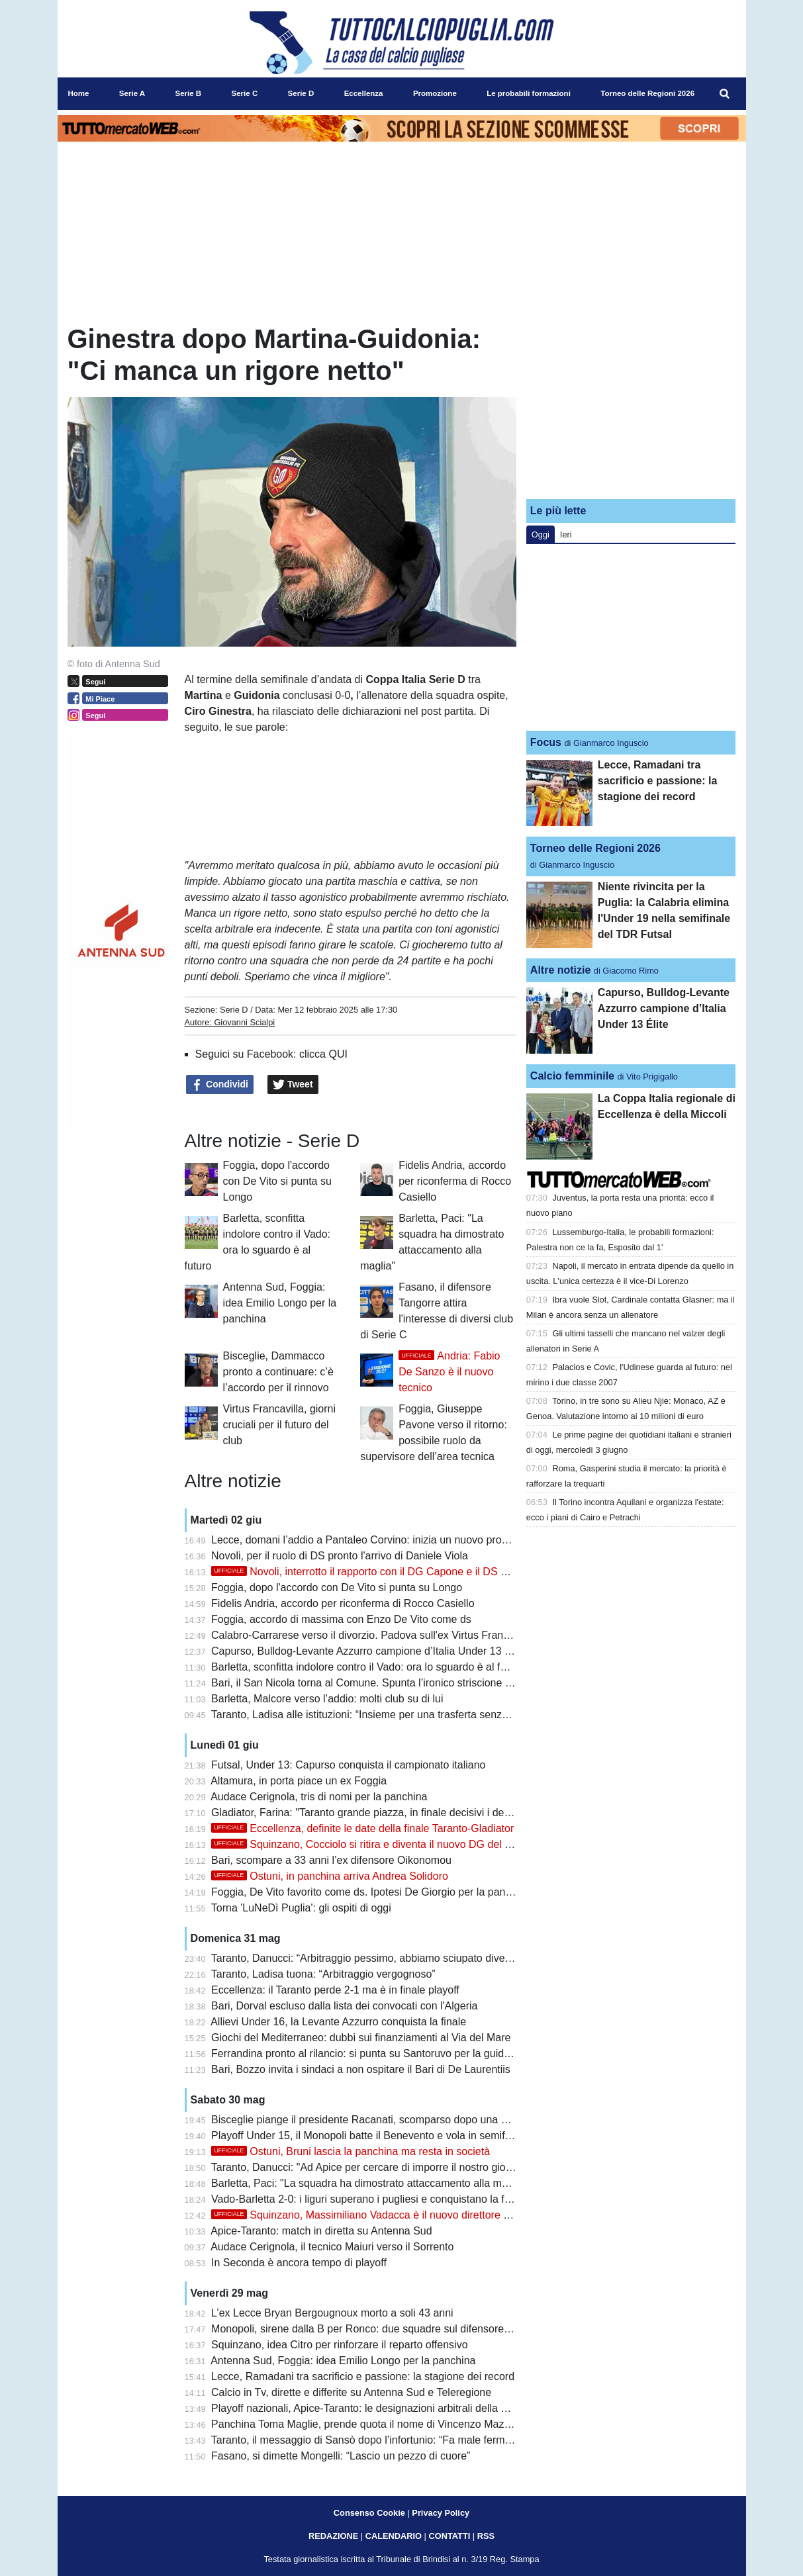 This screenshot has width=803, height=2576. What do you see at coordinates (321, 2230) in the screenshot?
I see `Apice-Taranto: match in diretta su Antenna Sud` at bounding box center [321, 2230].